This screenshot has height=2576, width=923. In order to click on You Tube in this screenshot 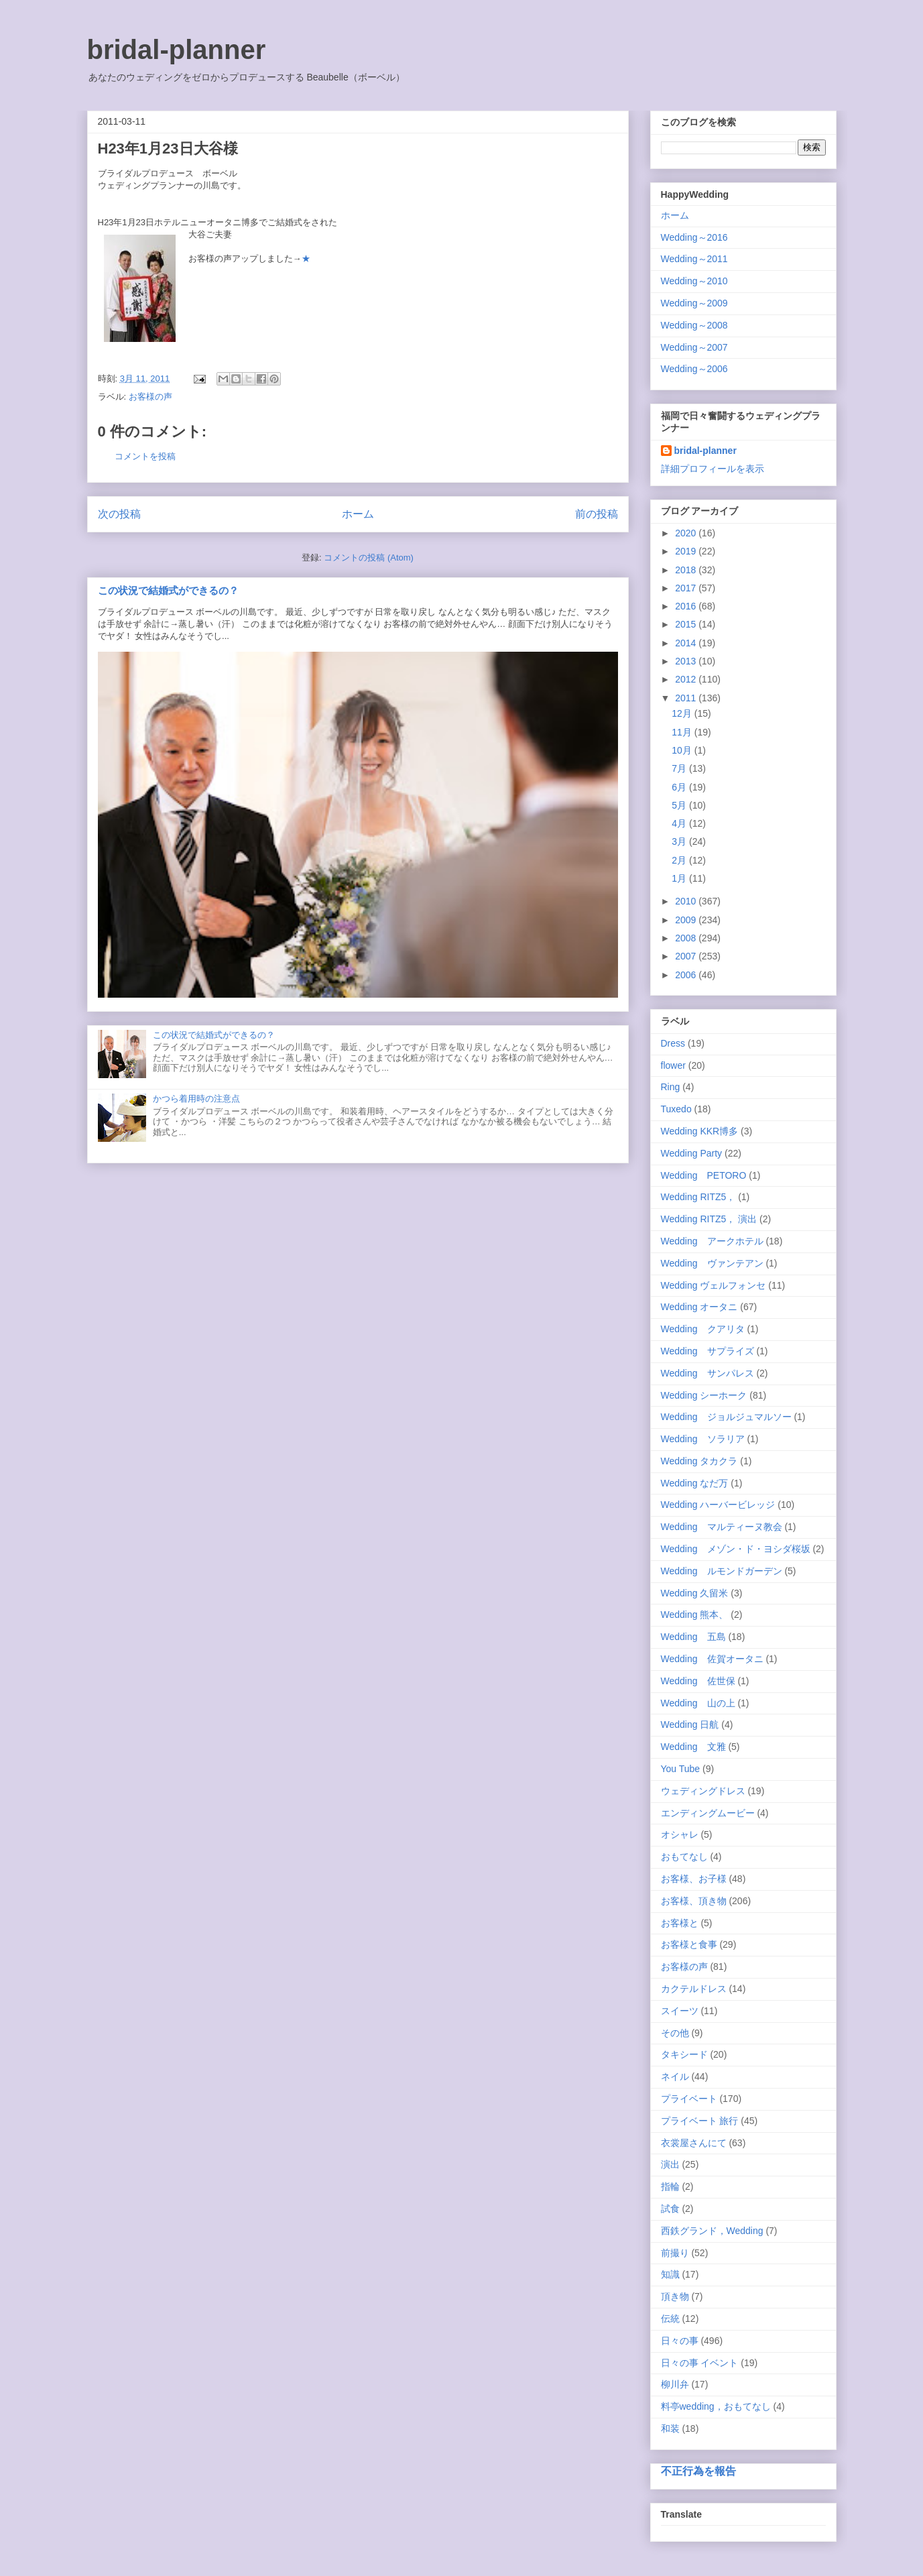, I will do `click(680, 1768)`.